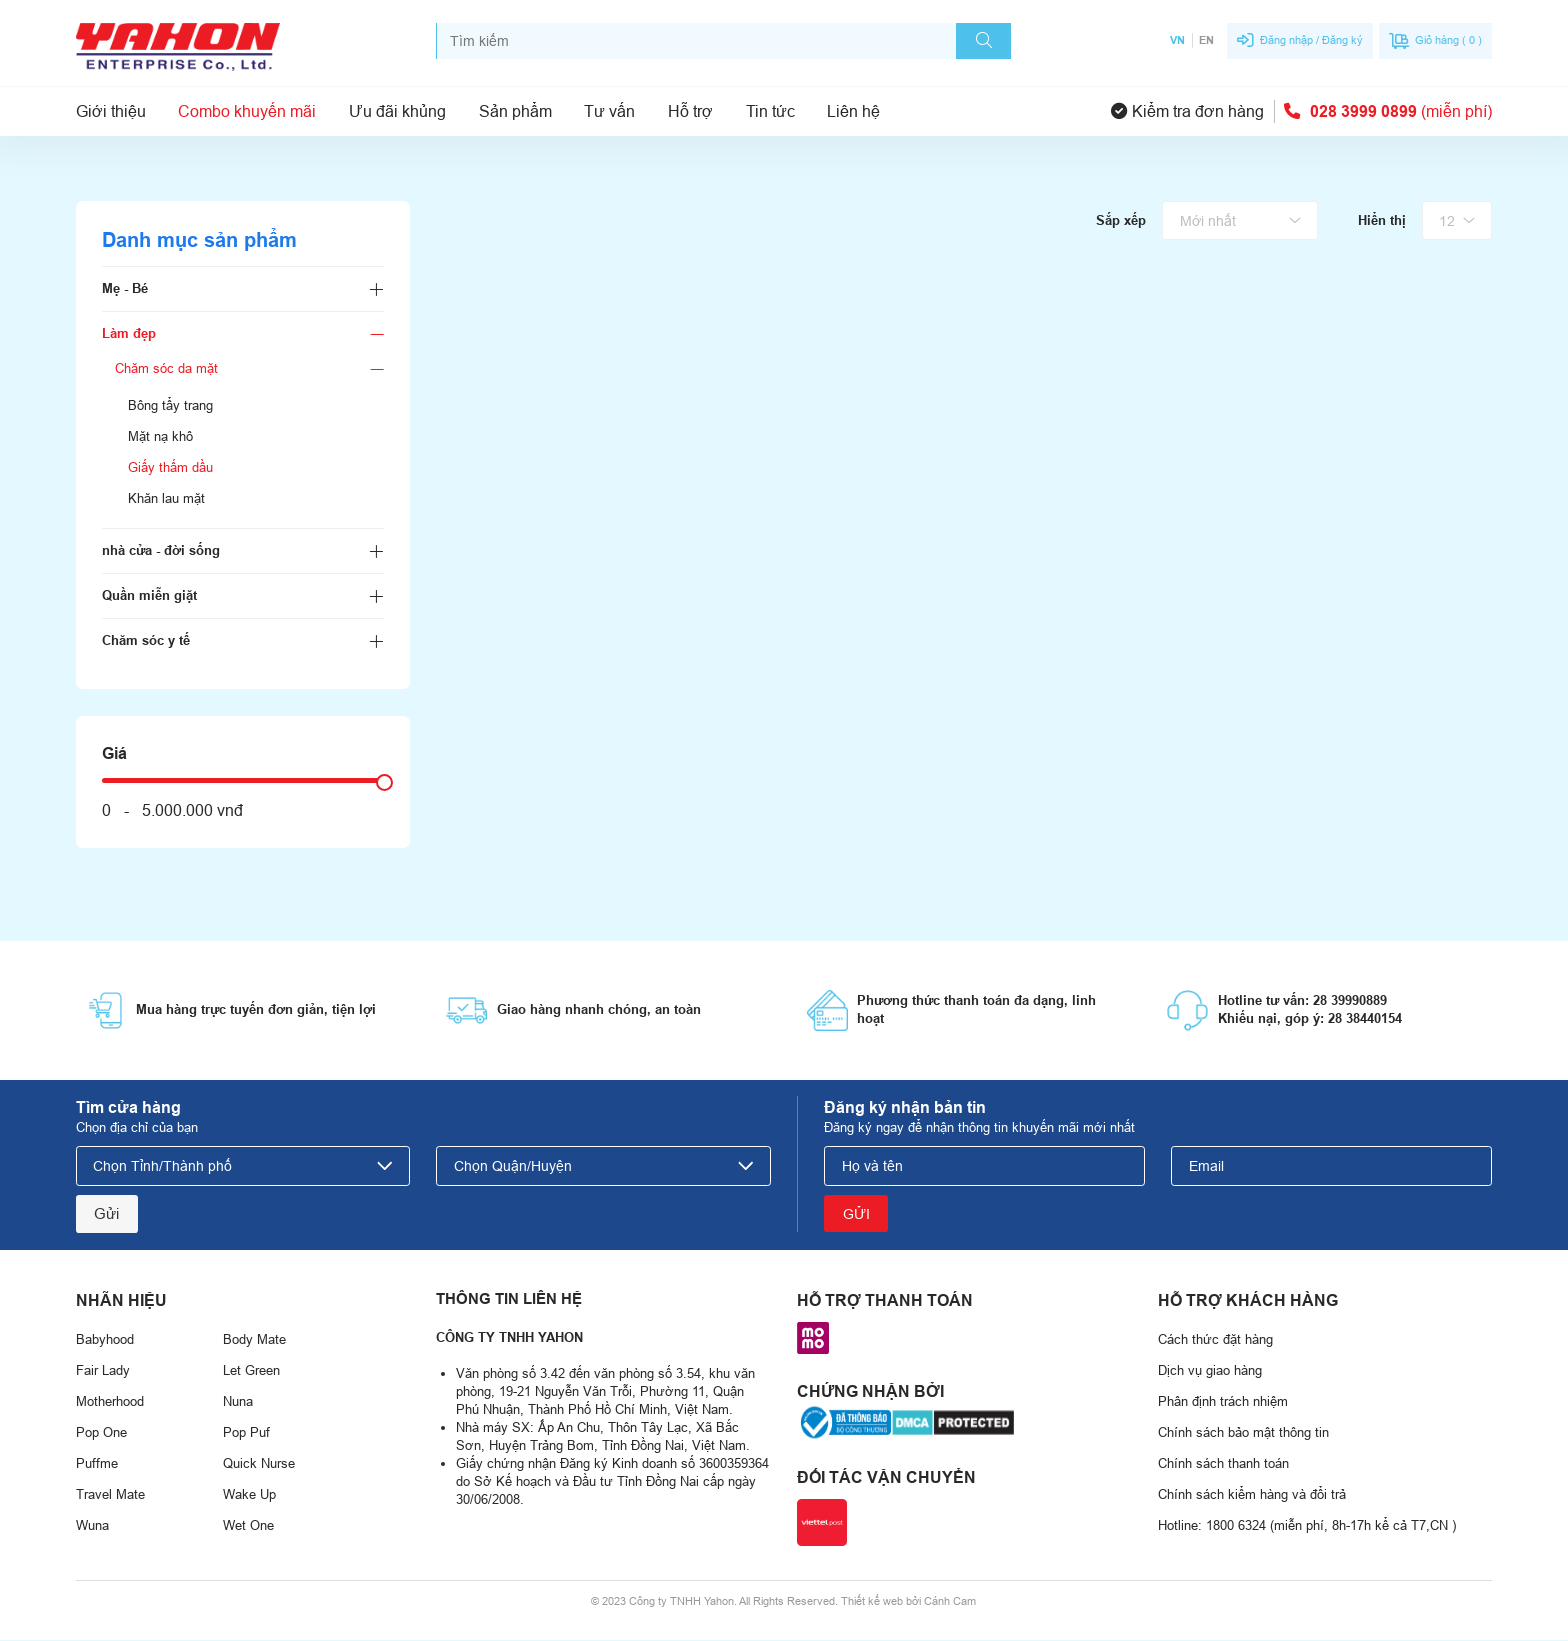  Describe the element at coordinates (1223, 1465) in the screenshot. I see `Chính sách thanh toán` at that location.